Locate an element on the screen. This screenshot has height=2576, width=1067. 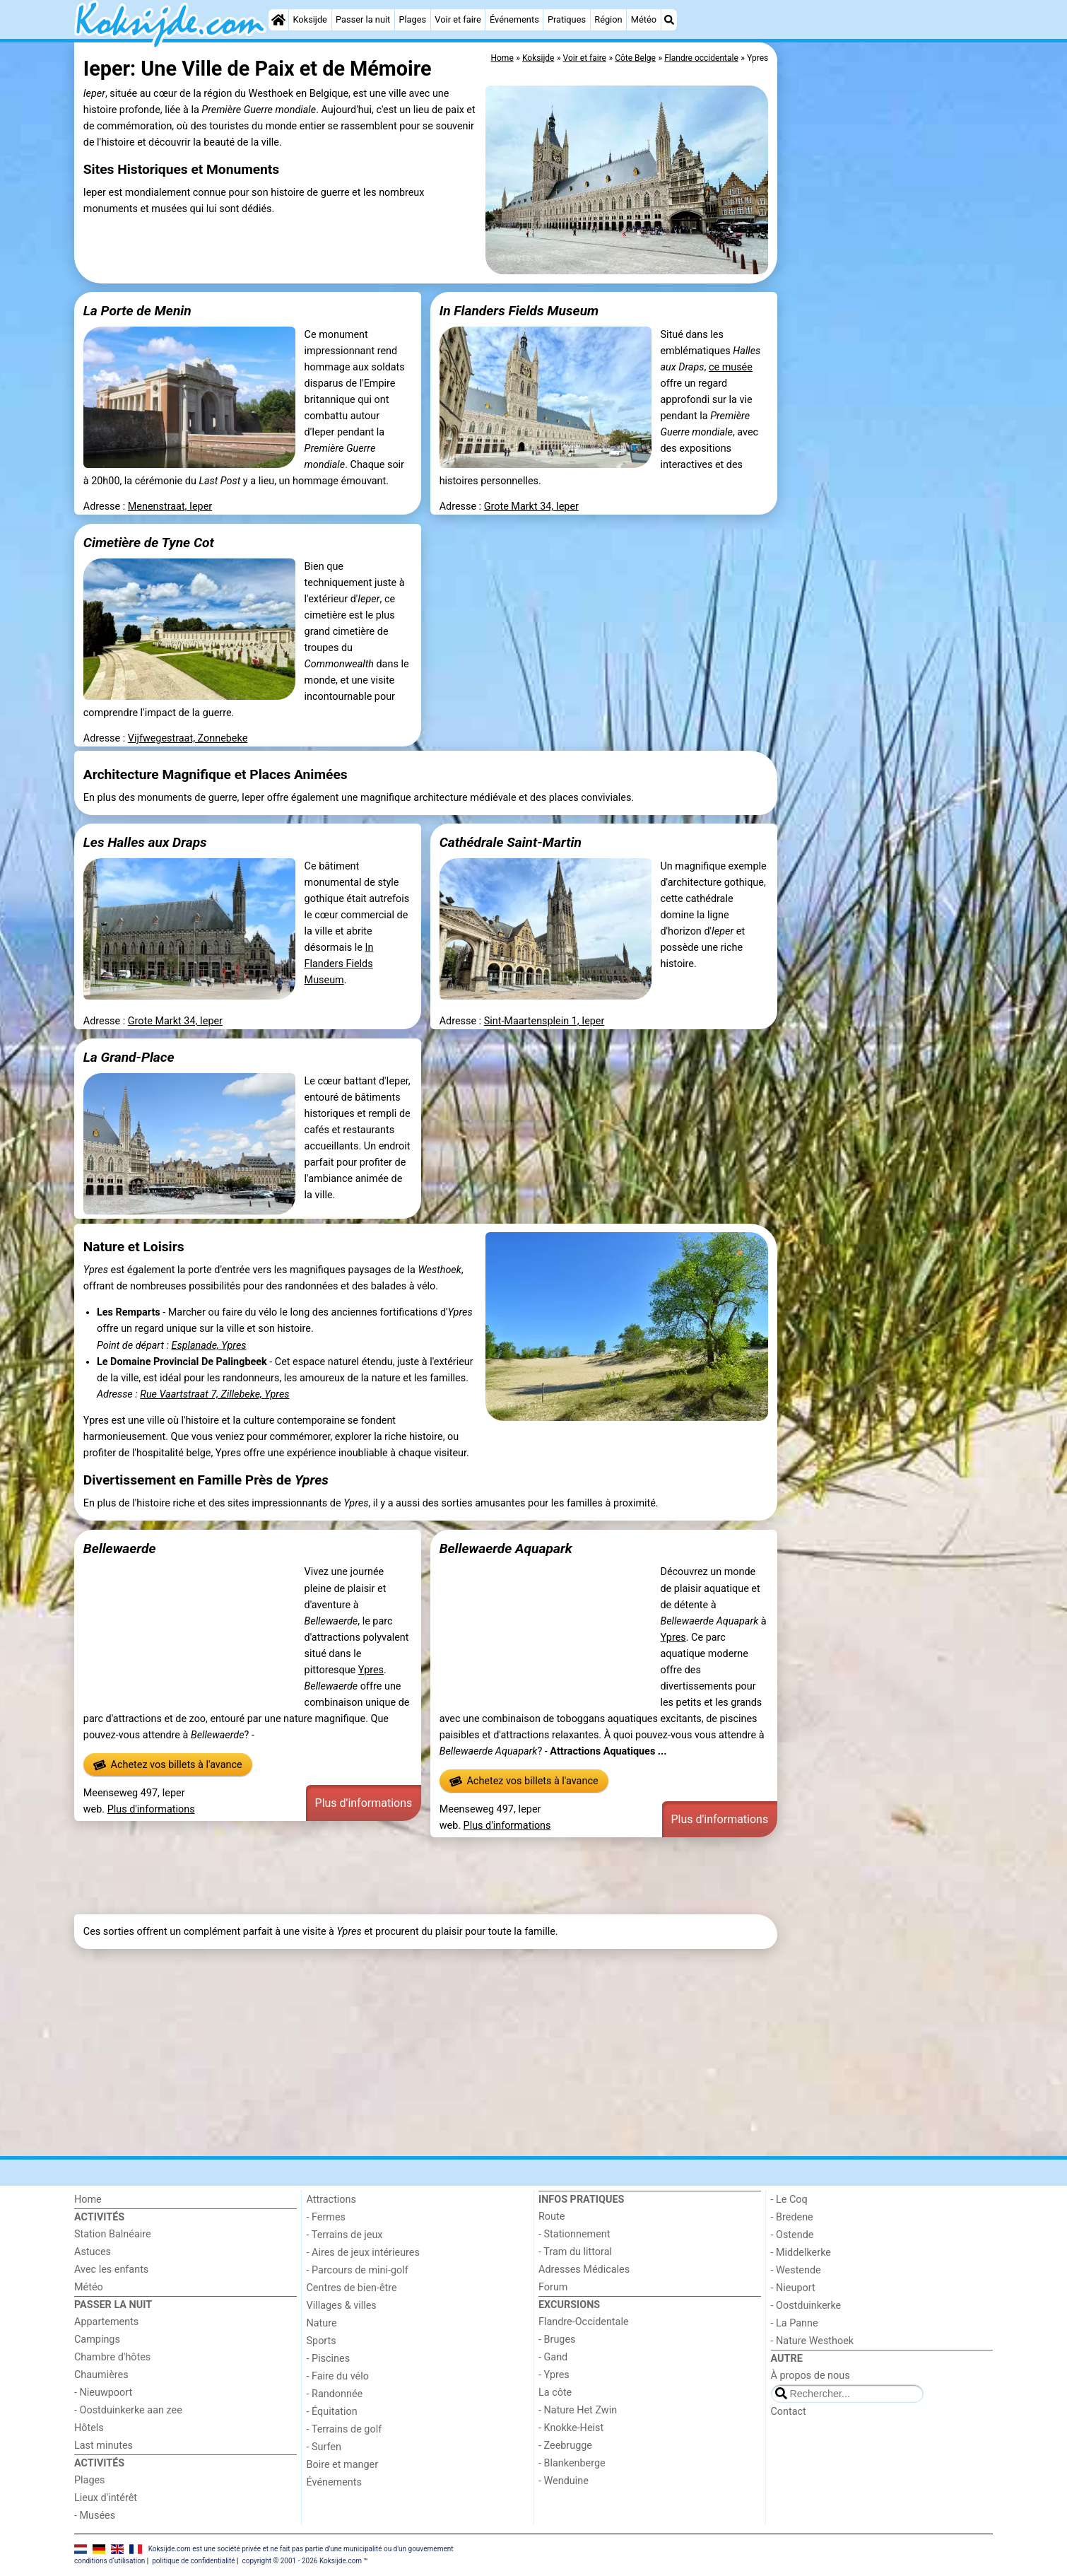
- Stationnement is located at coordinates (574, 2234).